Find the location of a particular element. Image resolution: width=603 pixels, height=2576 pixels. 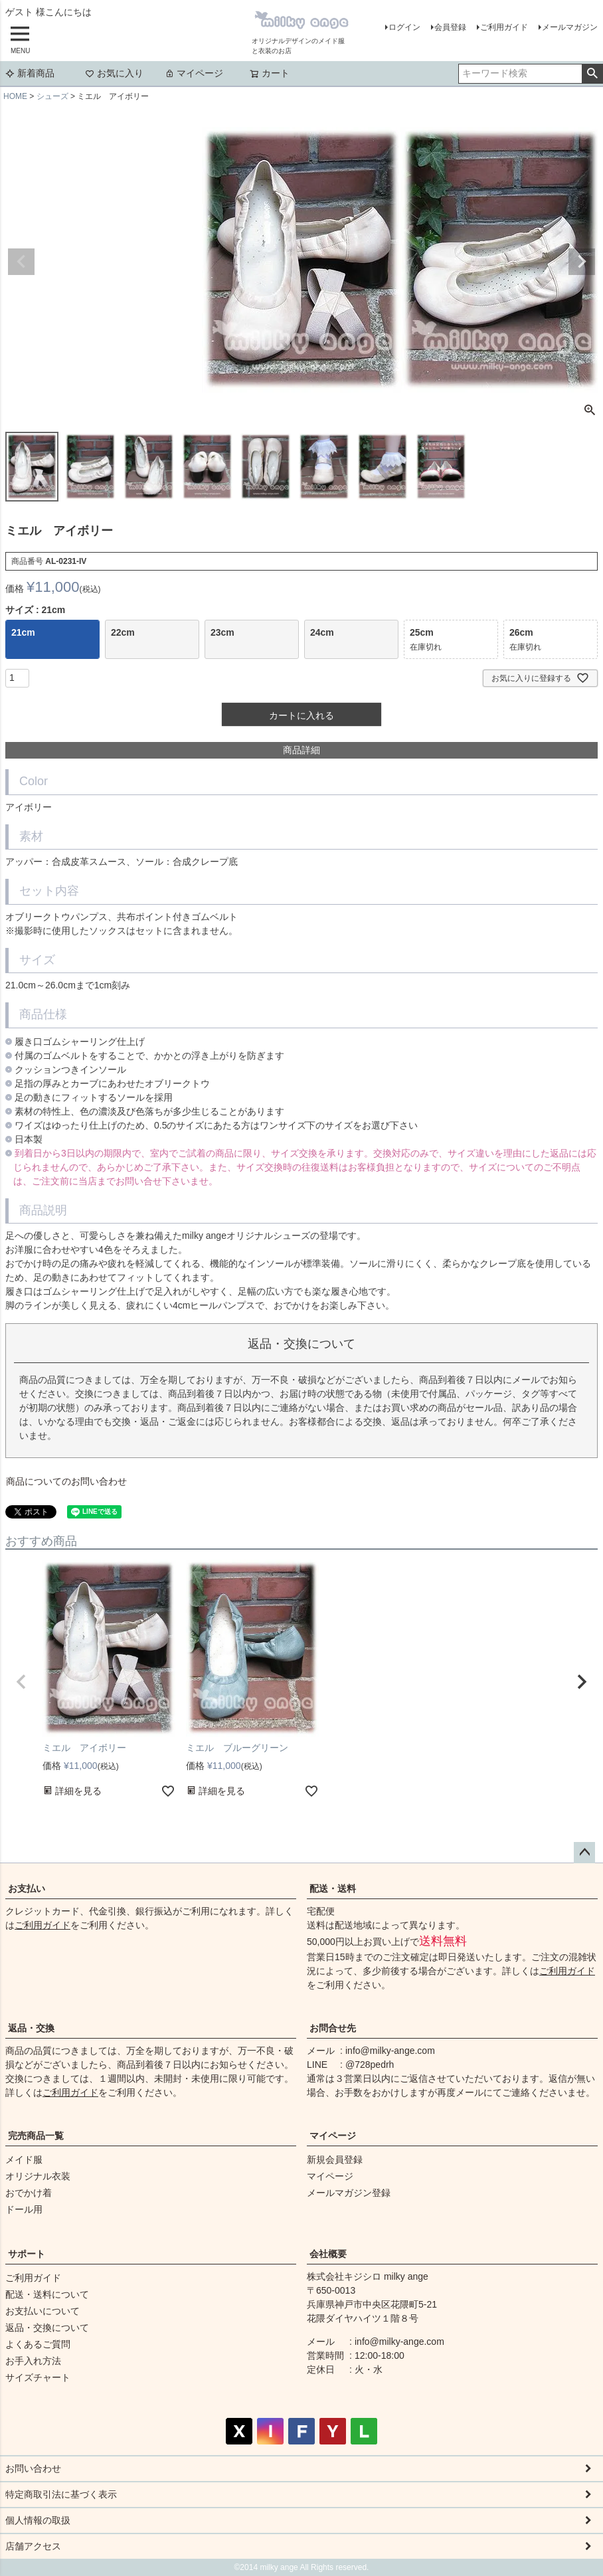

個人情報の取扱 is located at coordinates (37, 2520).